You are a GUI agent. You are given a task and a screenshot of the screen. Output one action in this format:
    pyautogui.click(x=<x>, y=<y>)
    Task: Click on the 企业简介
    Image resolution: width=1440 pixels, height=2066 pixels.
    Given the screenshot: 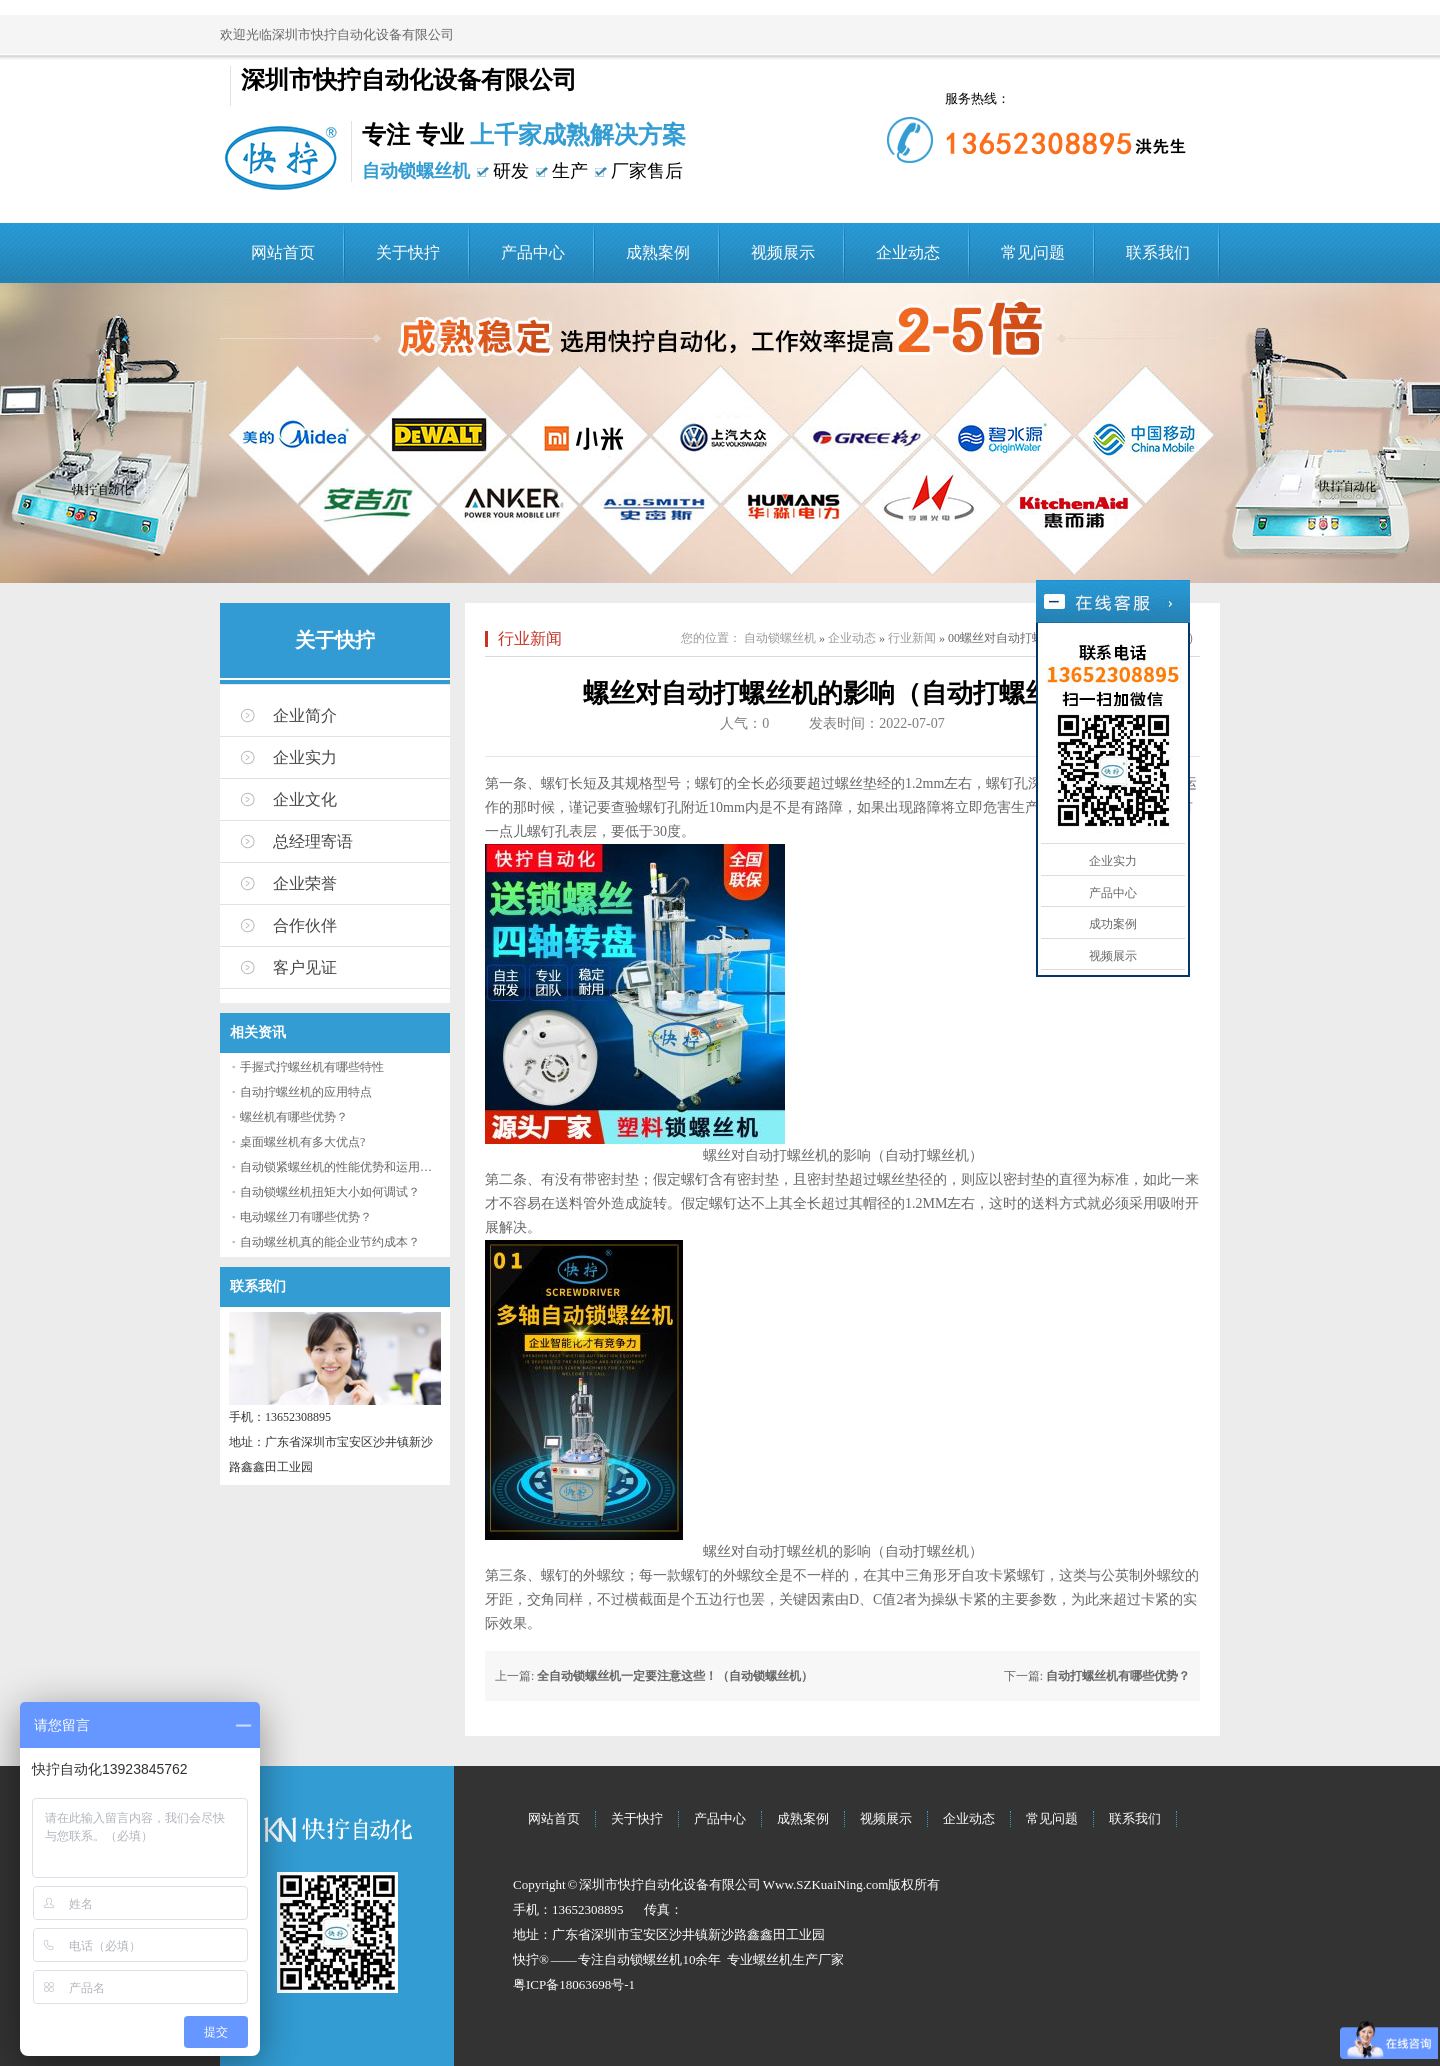 What is the action you would take?
    pyautogui.click(x=305, y=715)
    